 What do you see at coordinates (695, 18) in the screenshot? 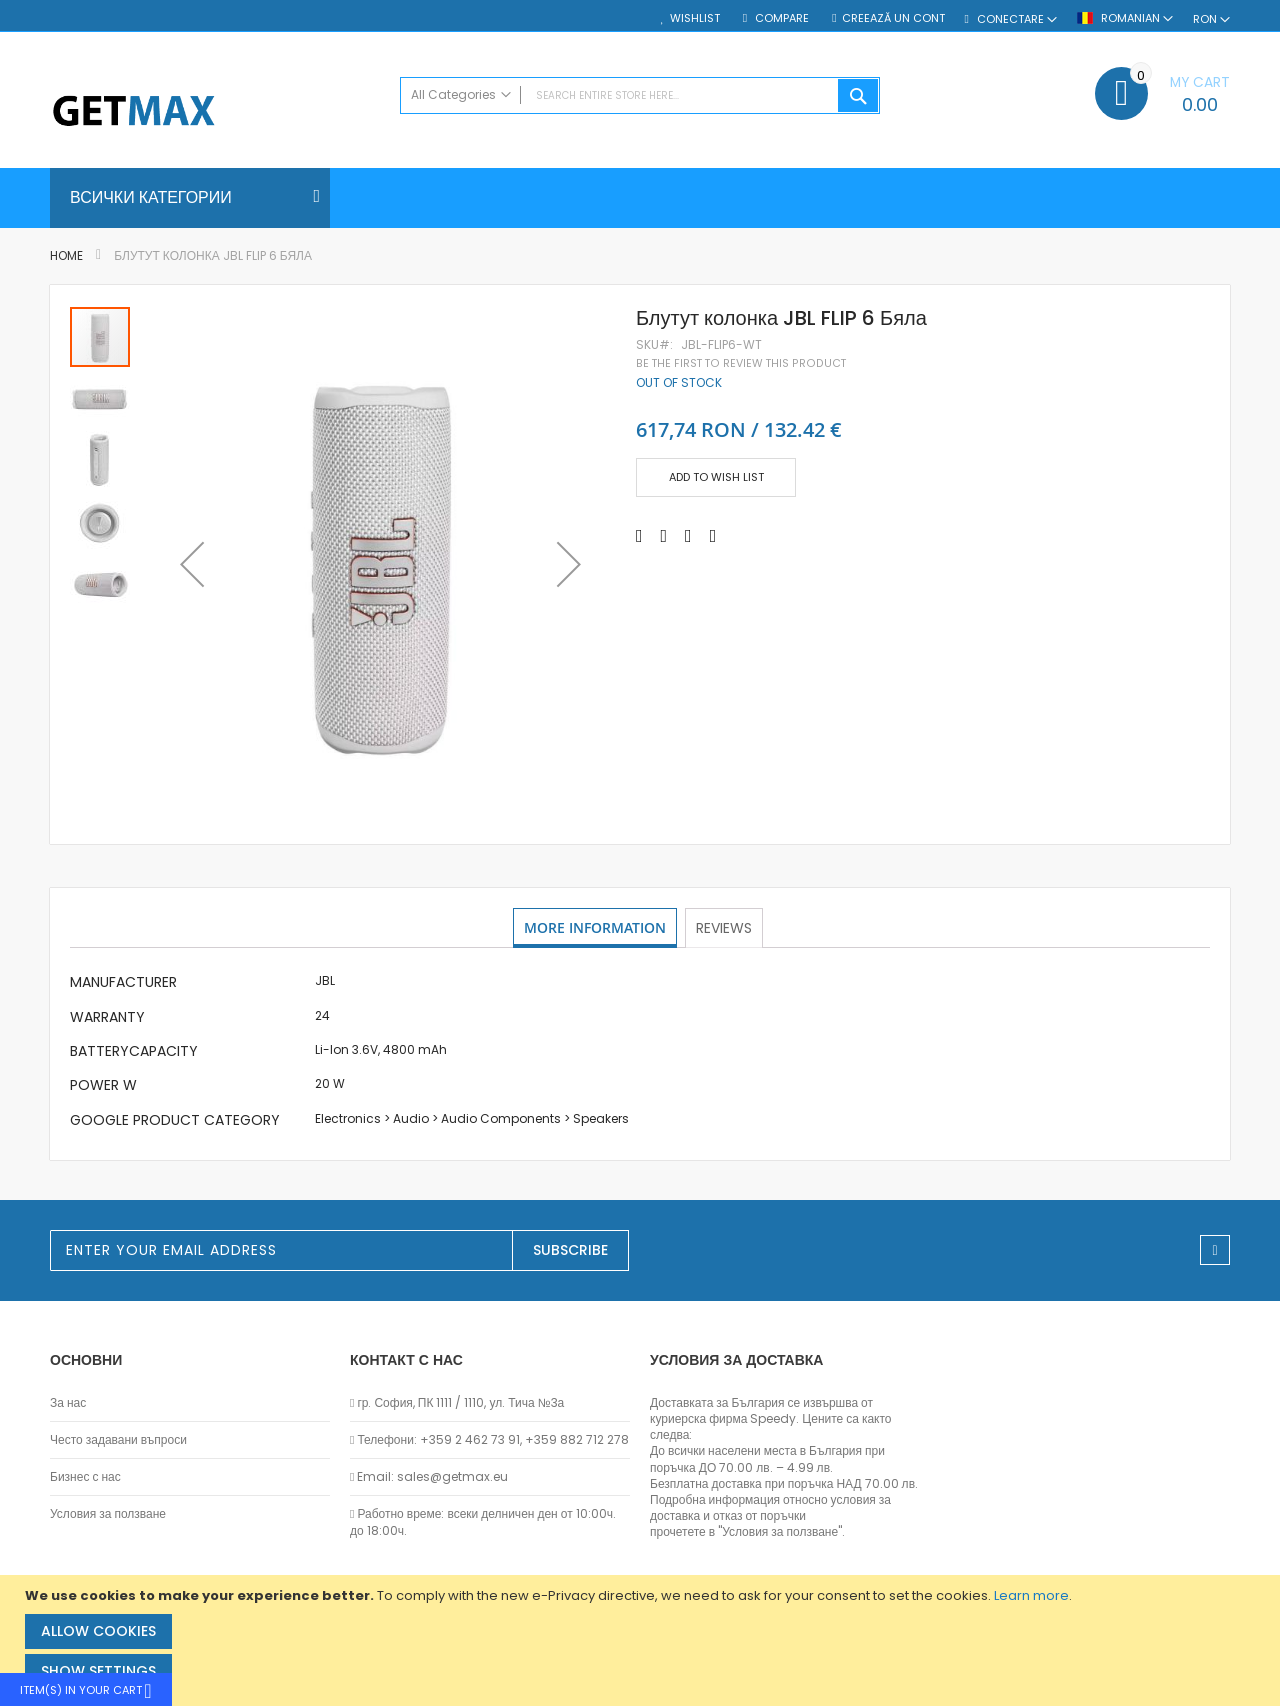
I see `Wishlist` at bounding box center [695, 18].